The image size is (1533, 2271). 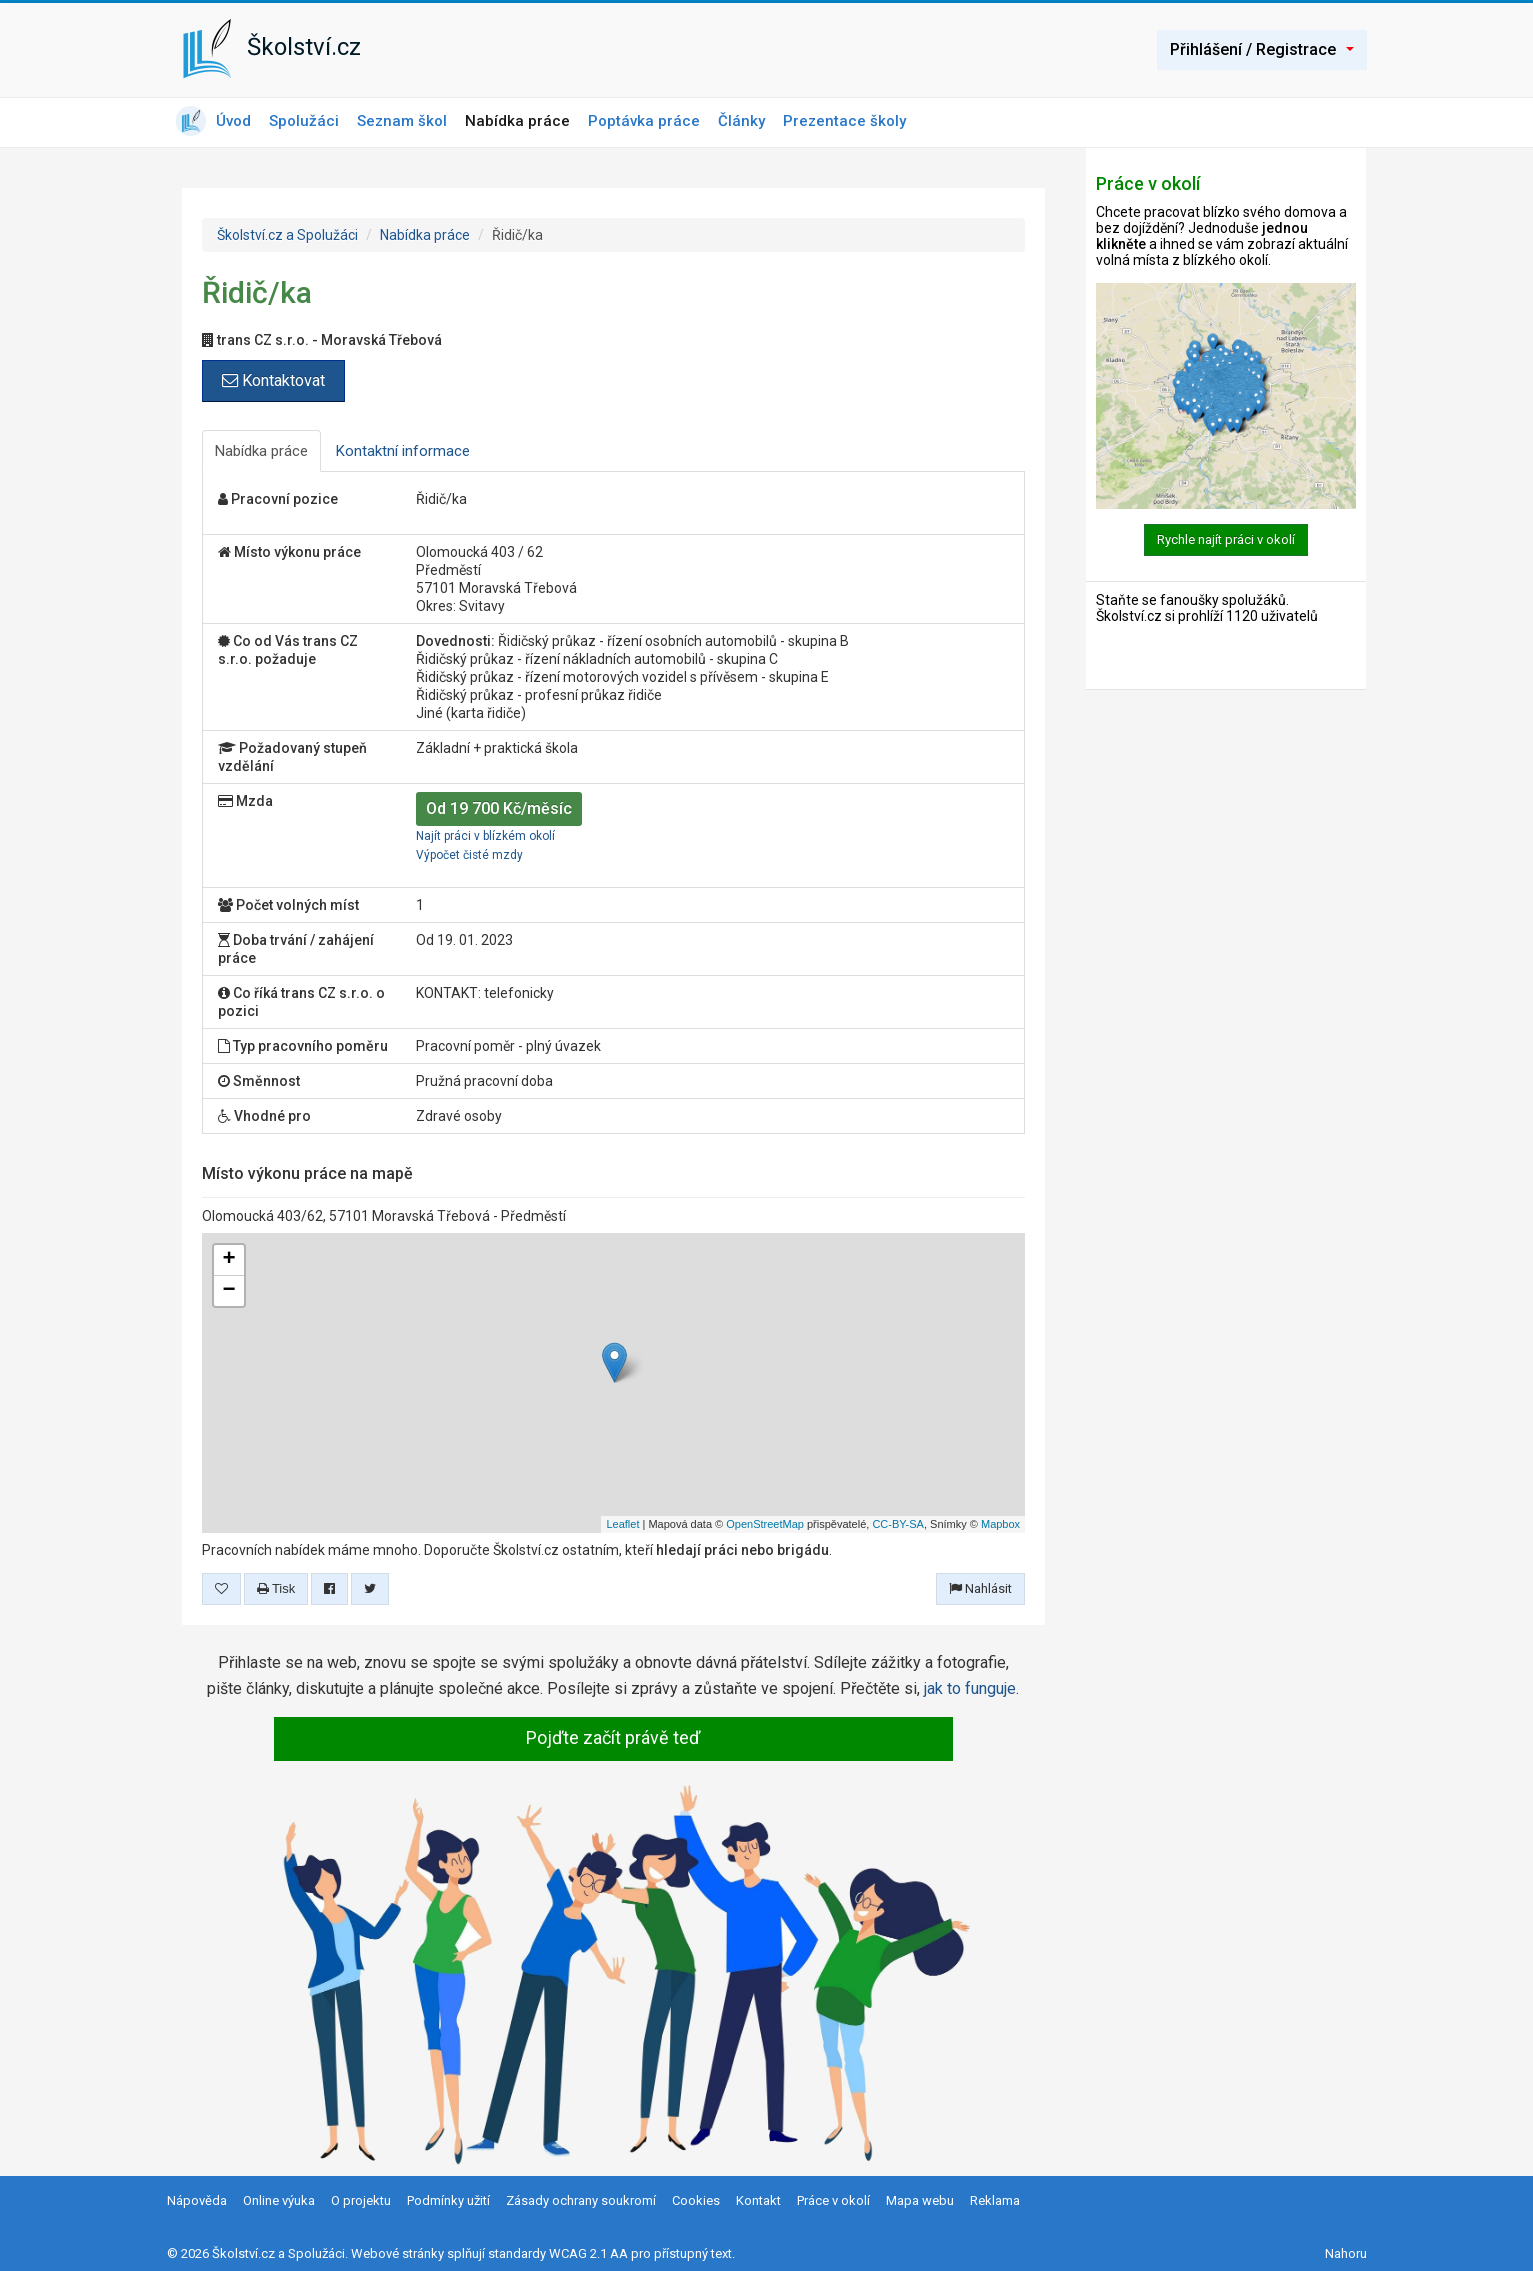 I want to click on O projektu, so click(x=361, y=2200).